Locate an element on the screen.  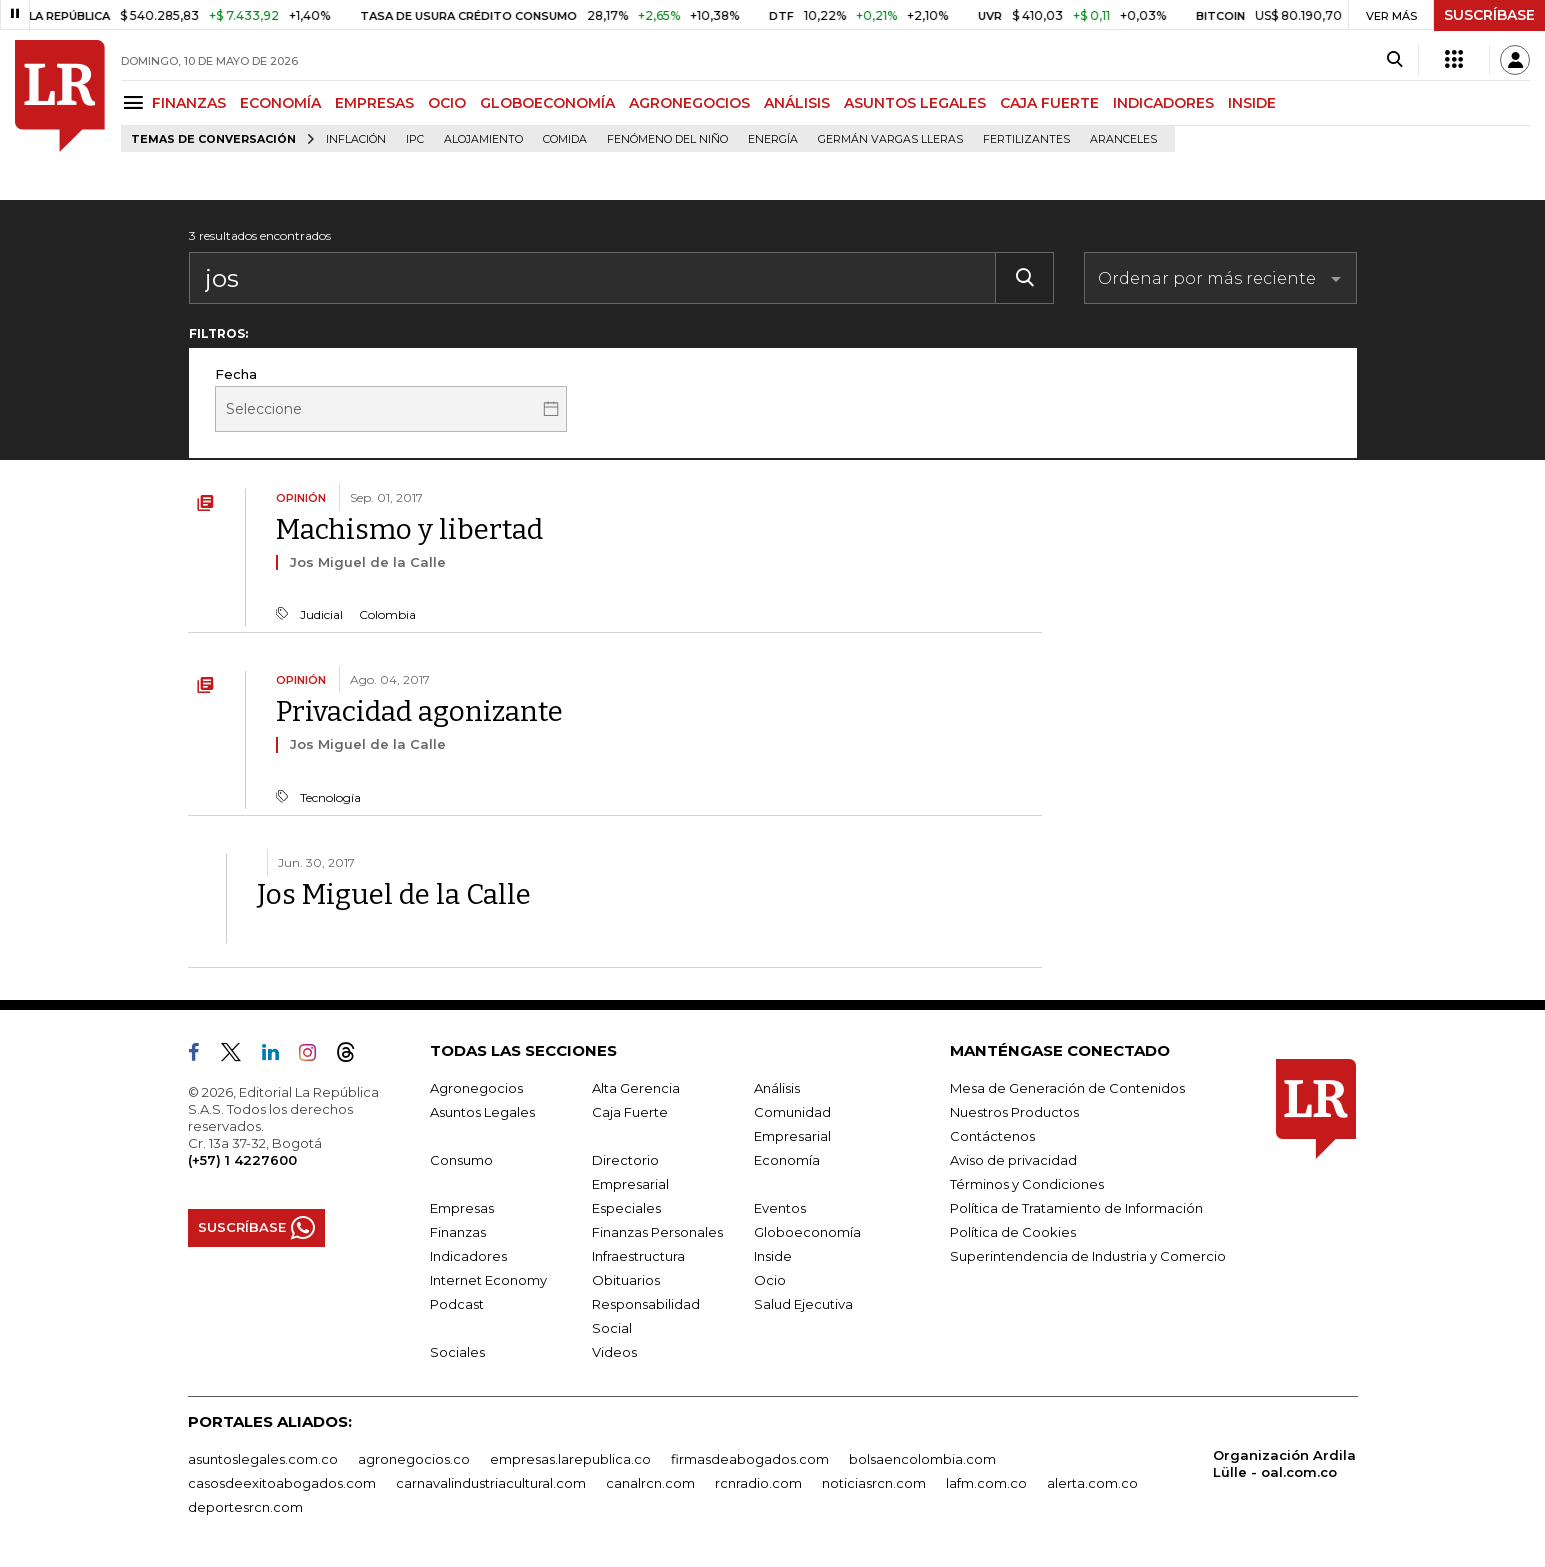
EMPRESAS is located at coordinates (374, 103).